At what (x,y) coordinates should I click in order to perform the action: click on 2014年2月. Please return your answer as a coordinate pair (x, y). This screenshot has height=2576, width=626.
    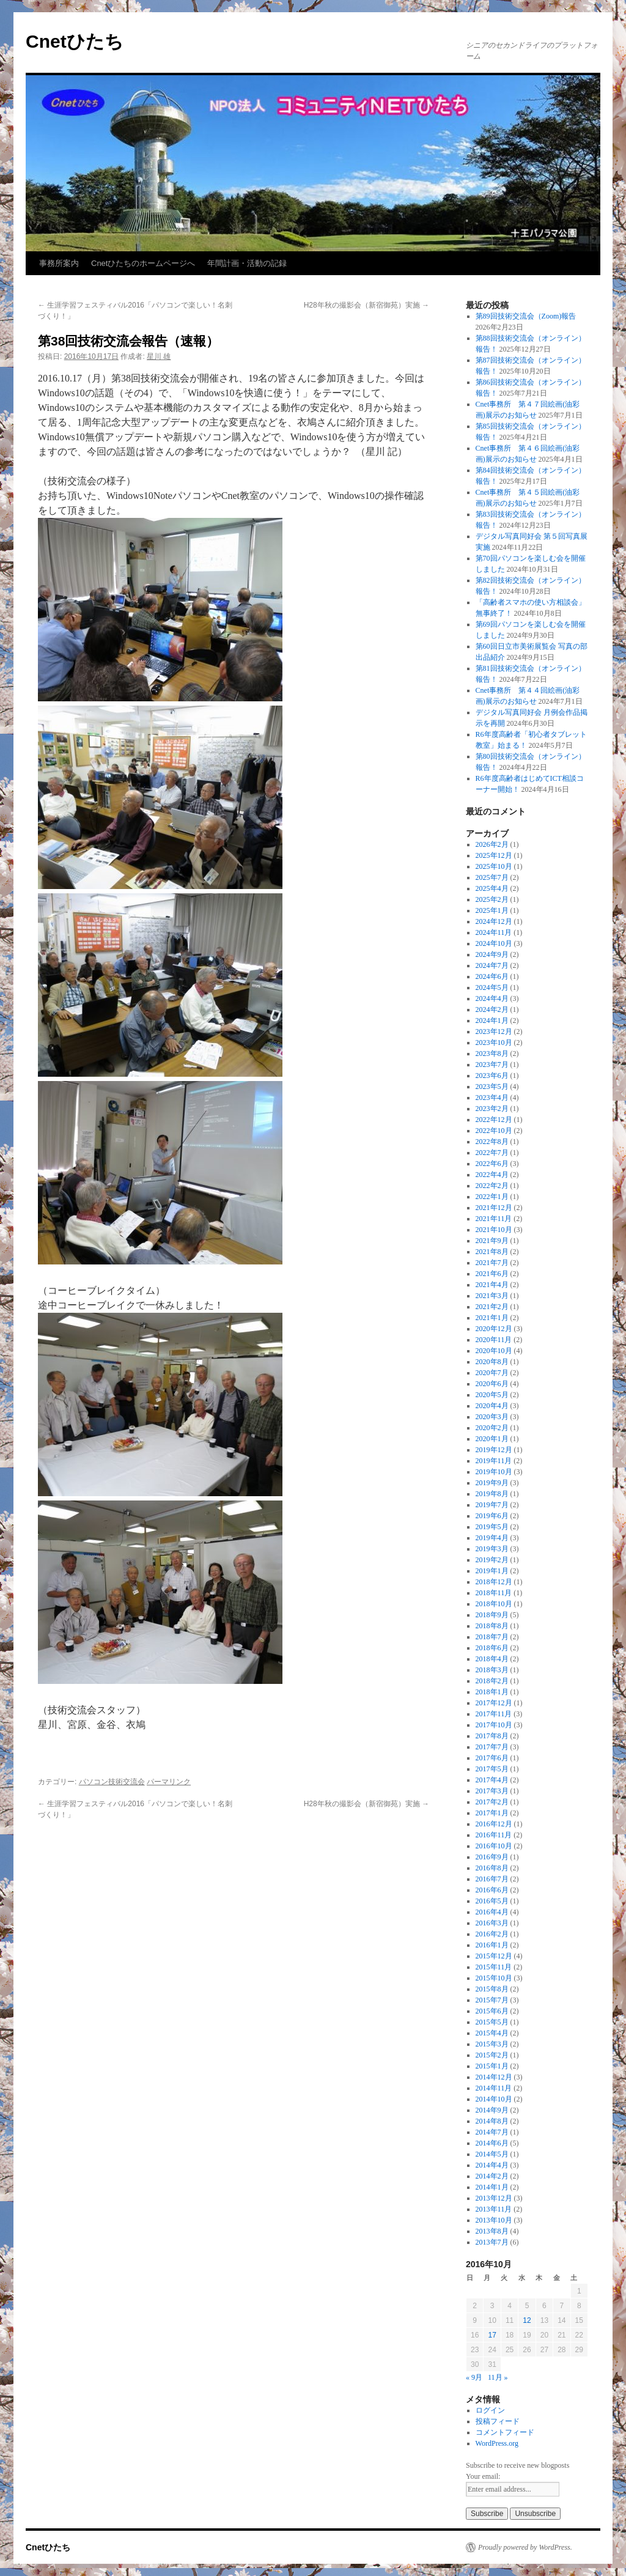
    Looking at the image, I should click on (492, 2176).